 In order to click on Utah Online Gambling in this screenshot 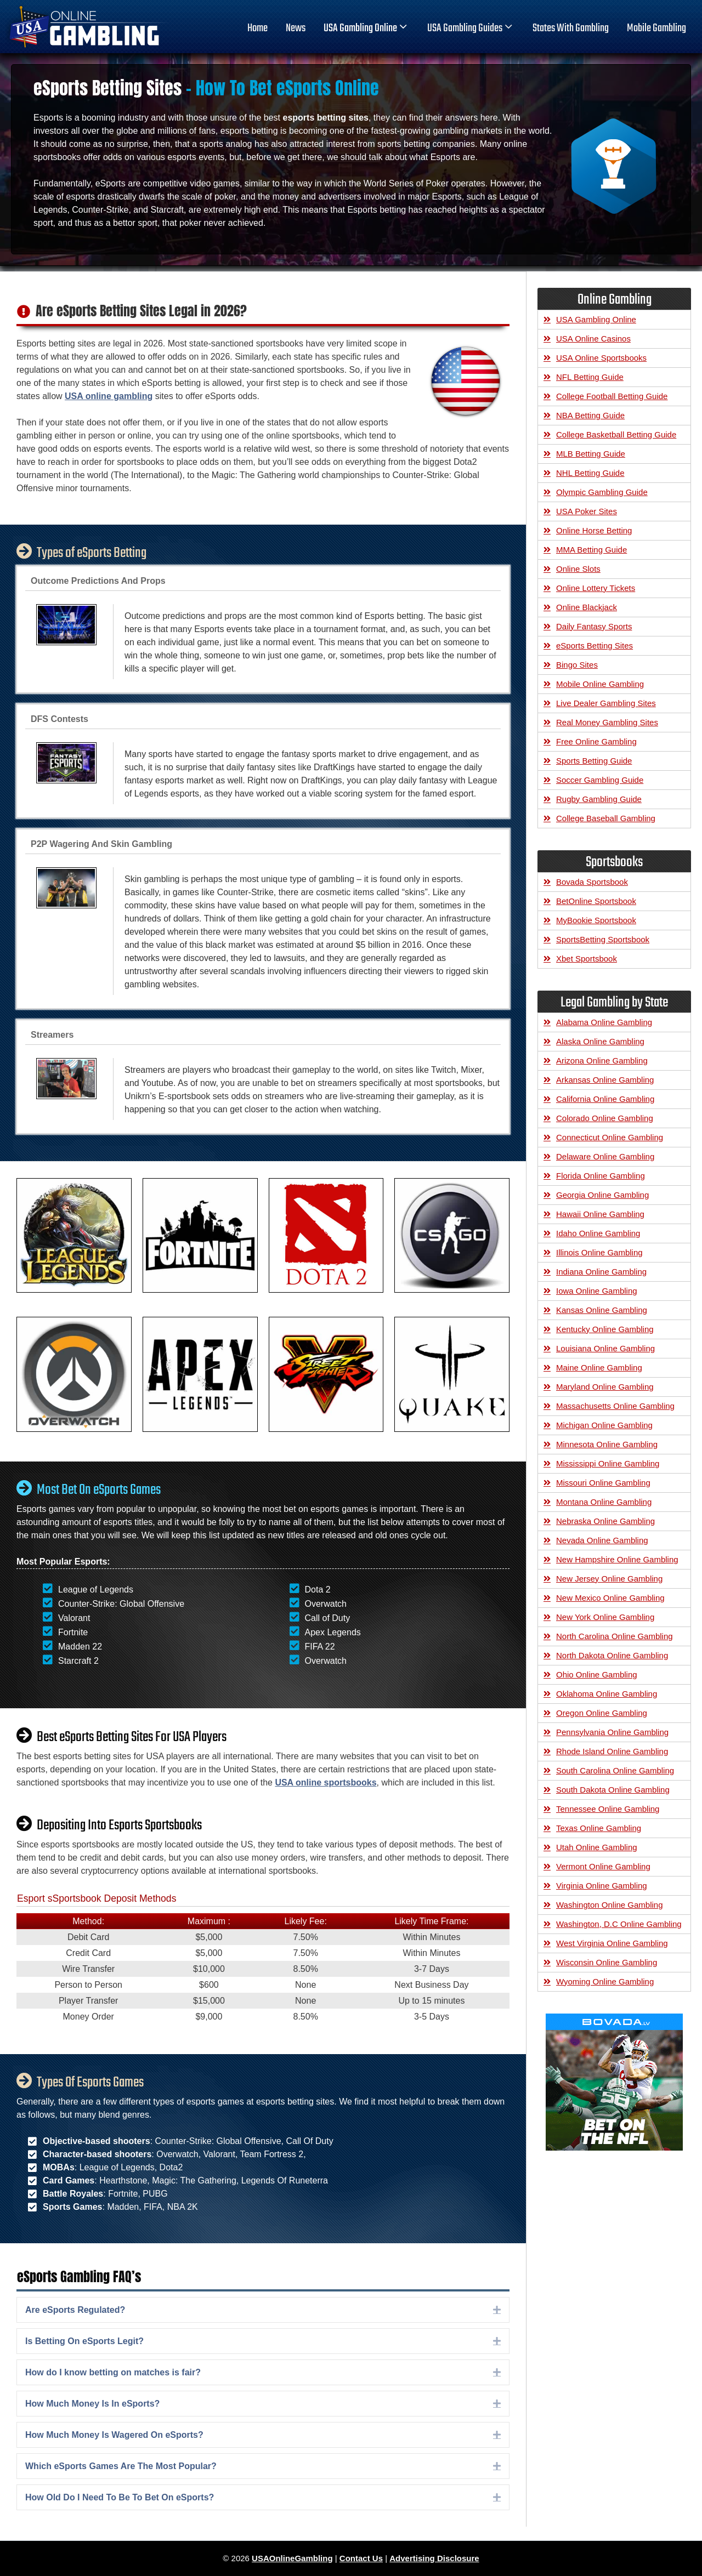, I will do `click(596, 1847)`.